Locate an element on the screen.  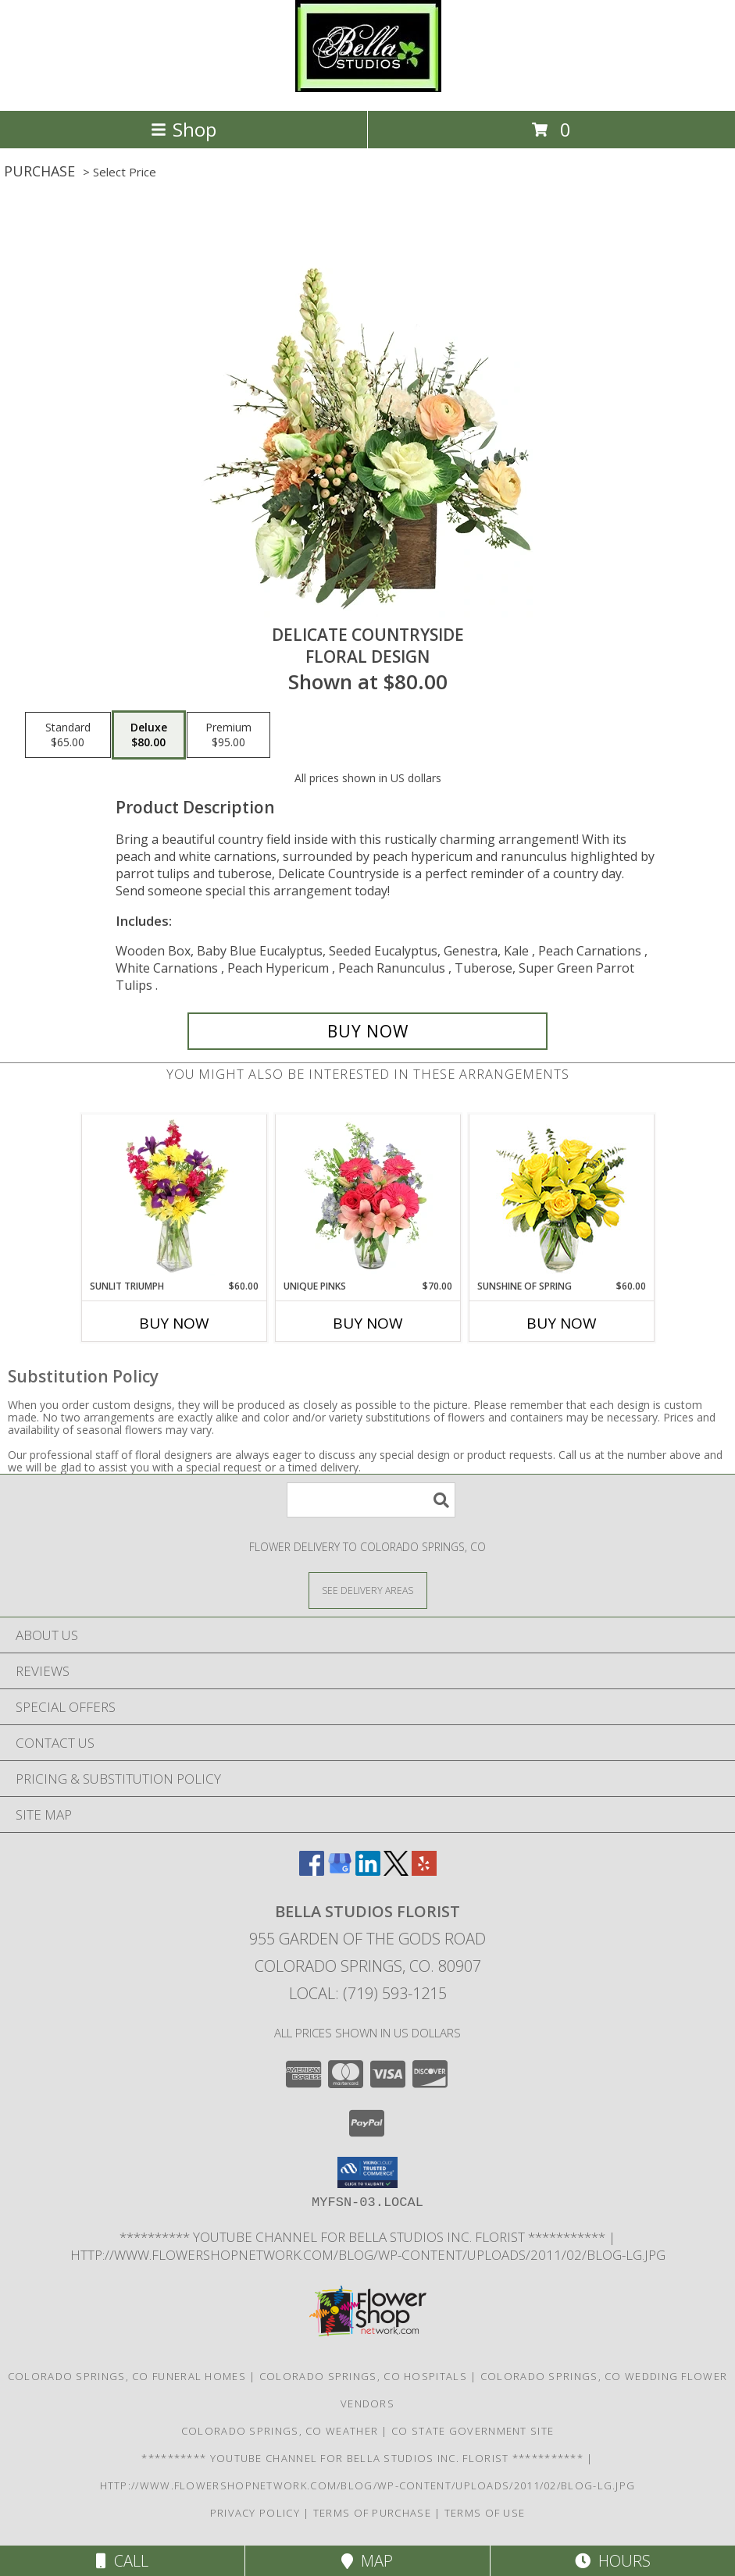
Local: (719) 593-1215 is located at coordinates (368, 1993).